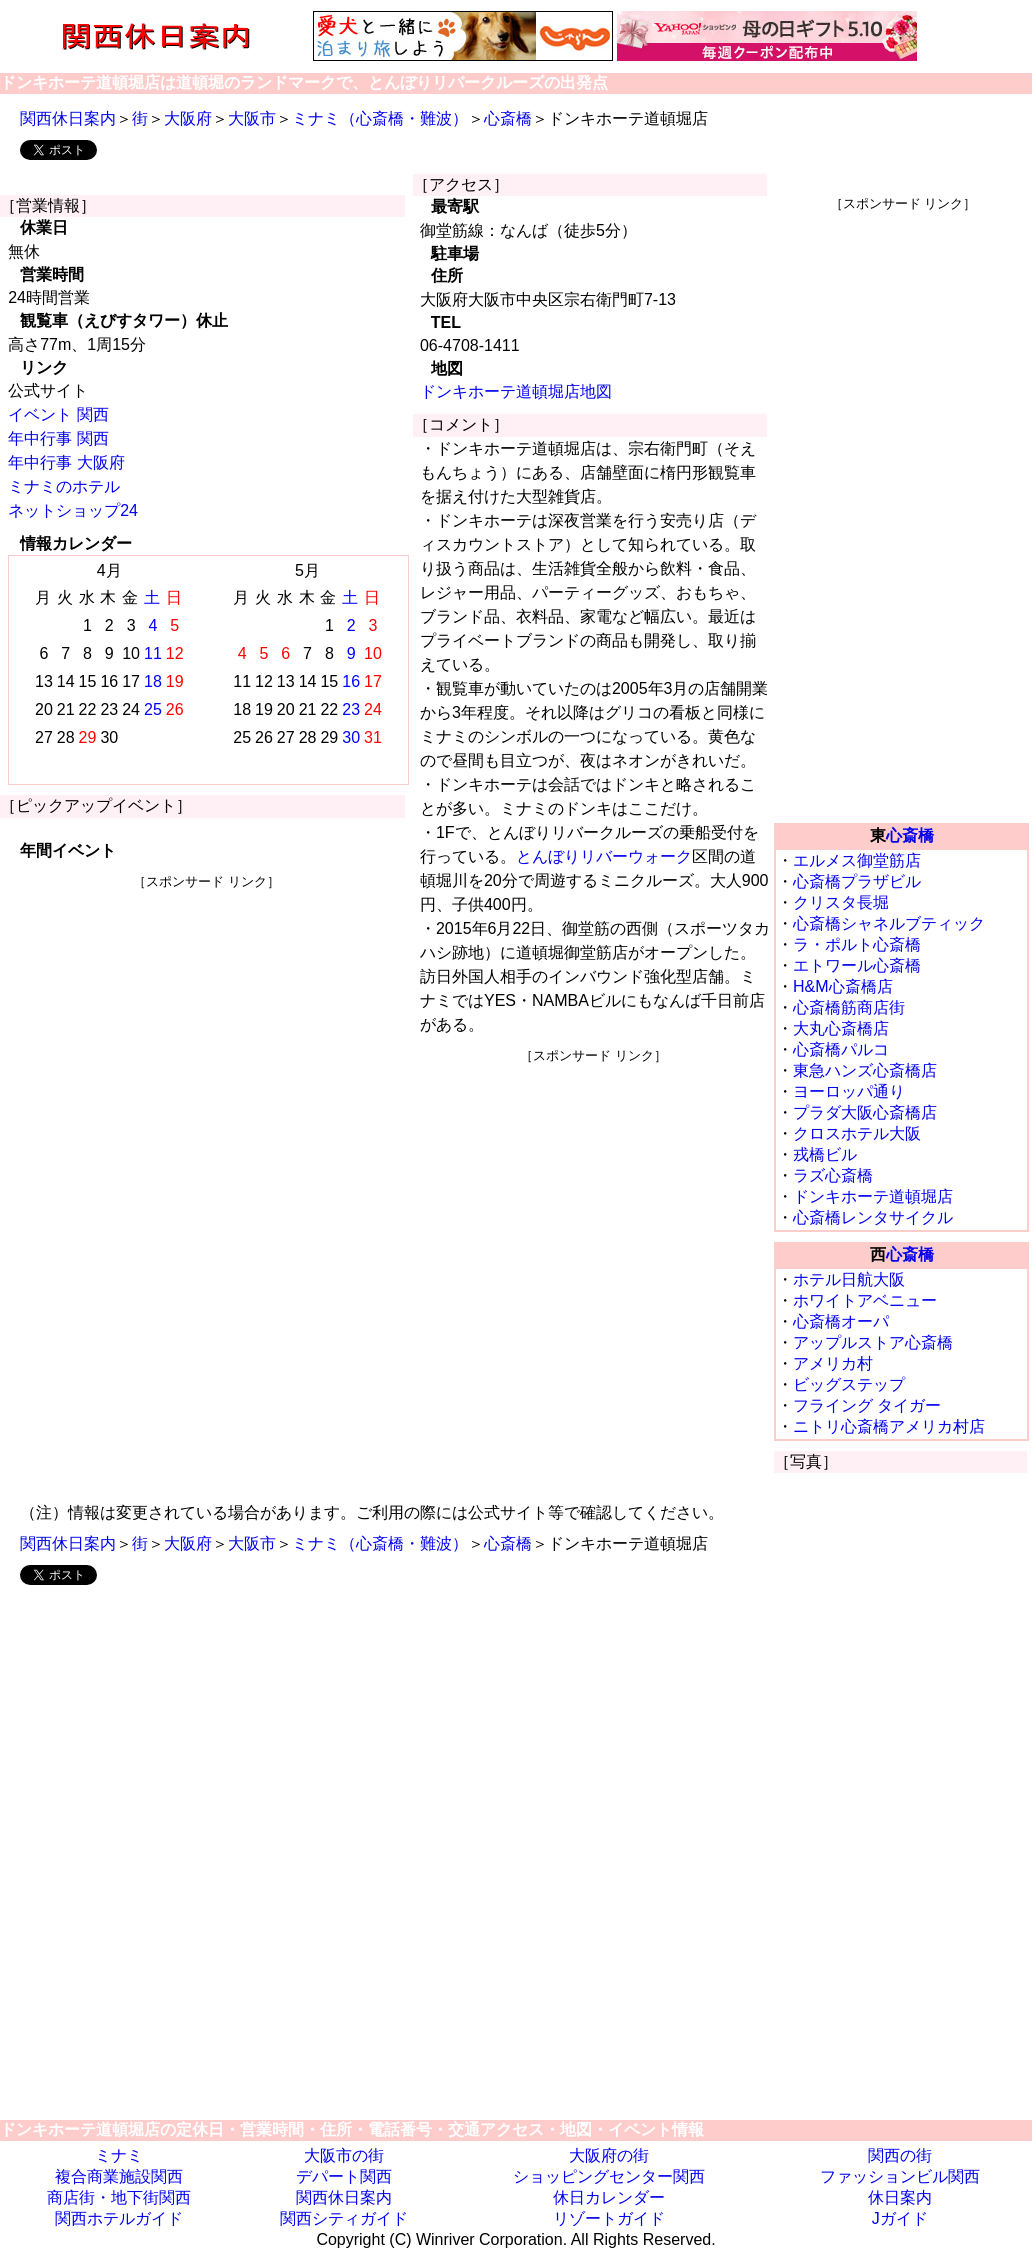  Describe the element at coordinates (900, 2176) in the screenshot. I see `ファッションビル関西` at that location.